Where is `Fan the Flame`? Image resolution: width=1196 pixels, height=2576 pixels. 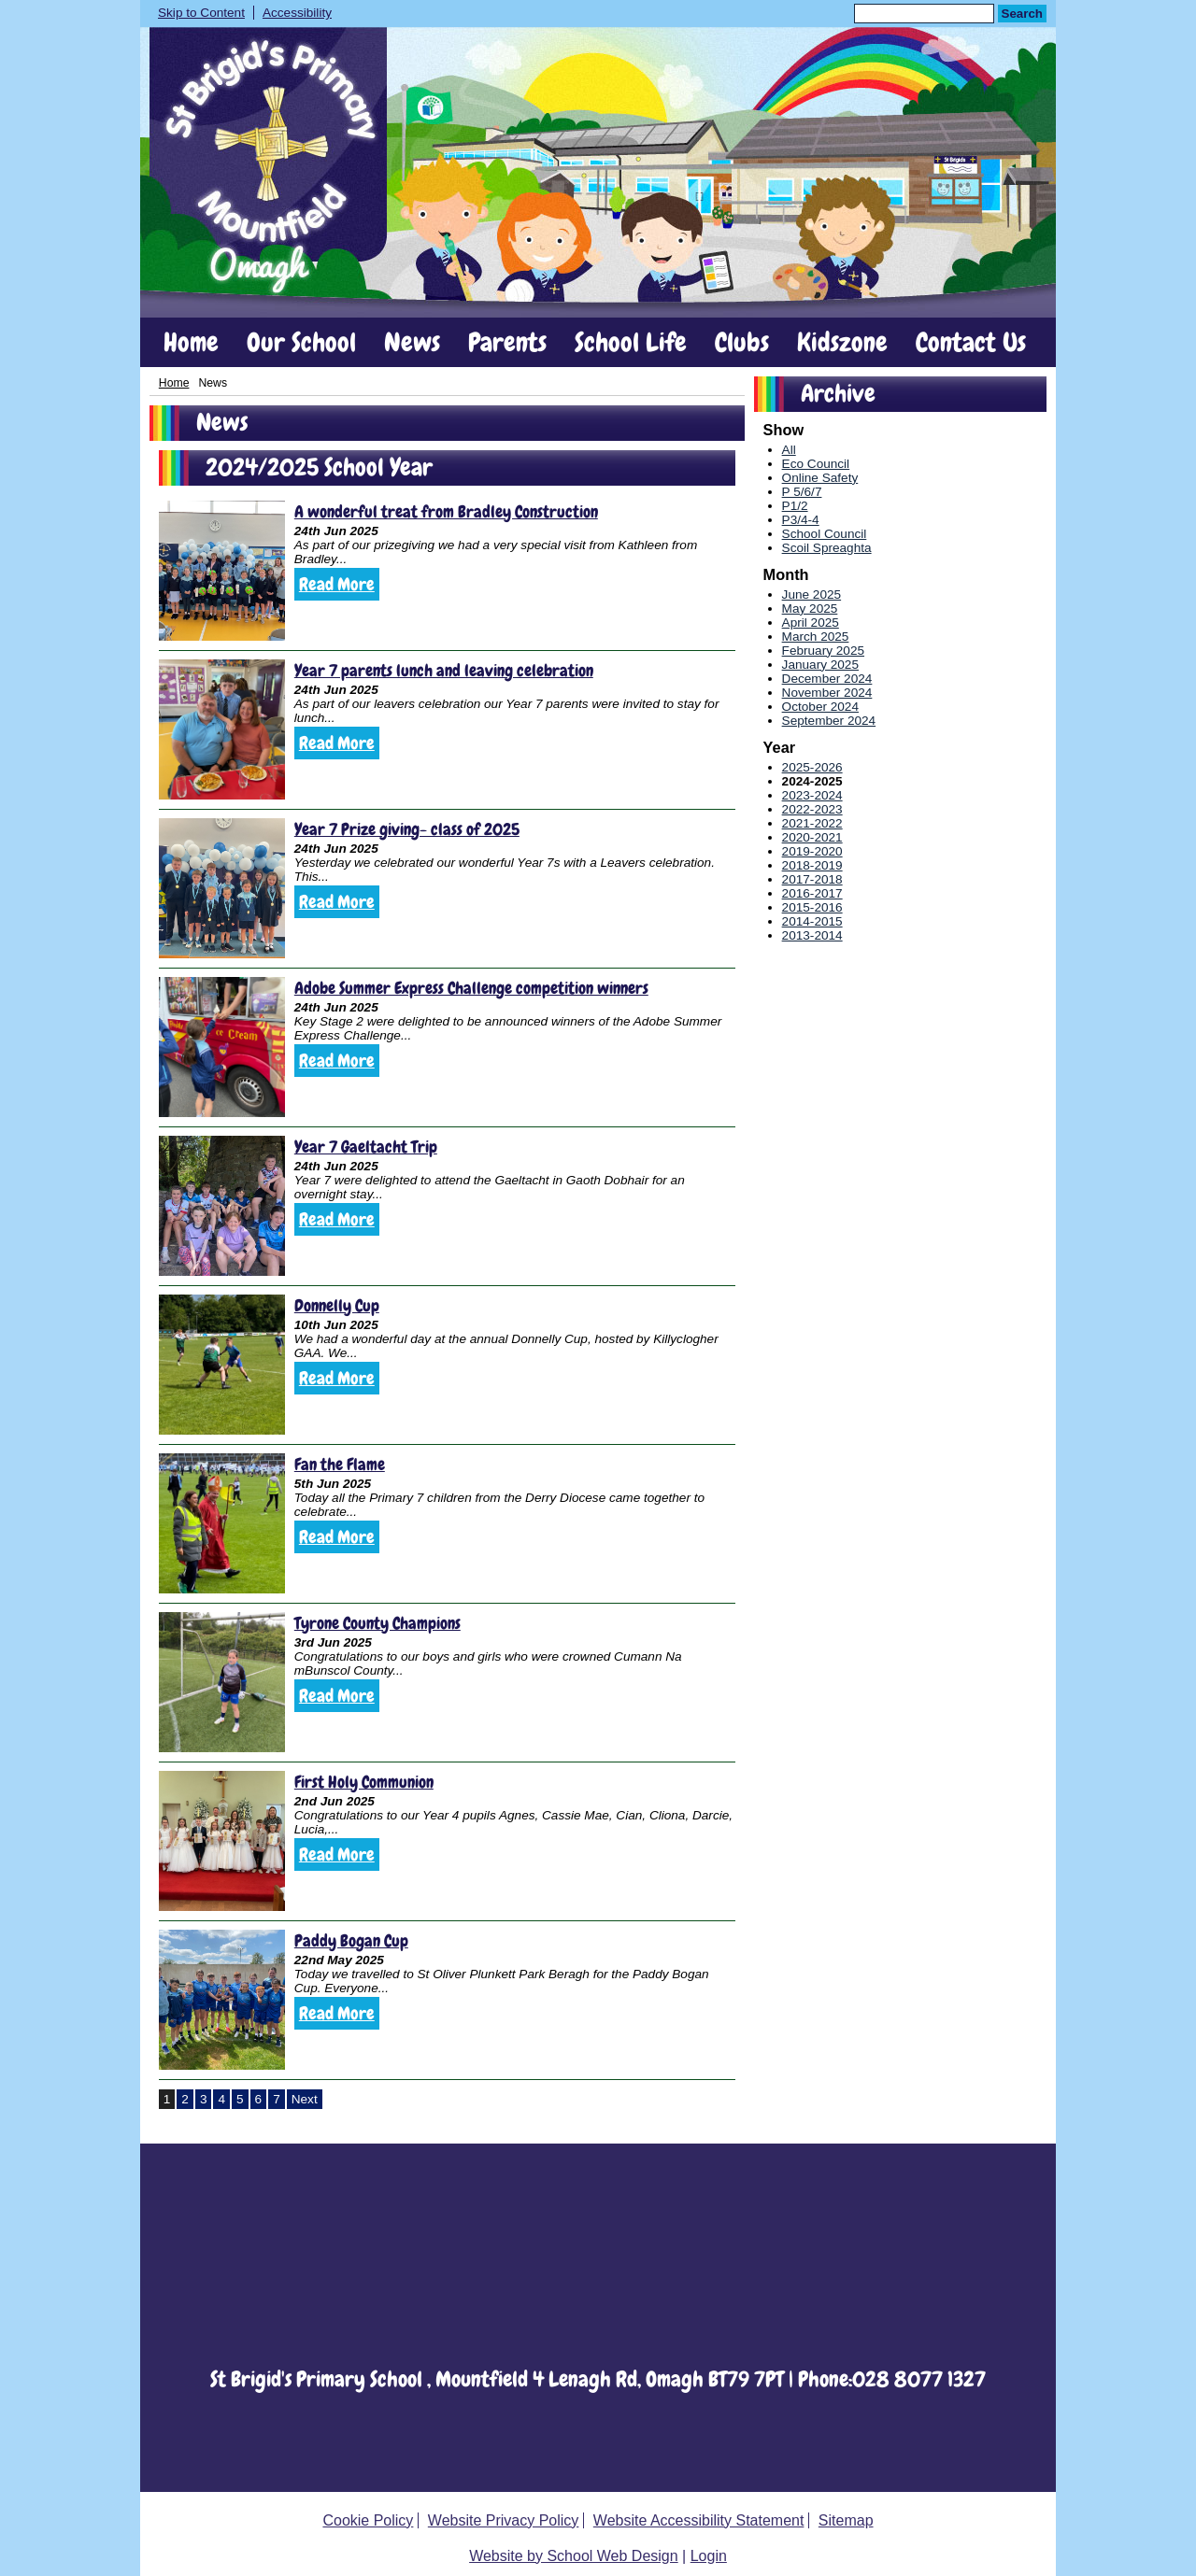 Fan the Flame is located at coordinates (339, 1464).